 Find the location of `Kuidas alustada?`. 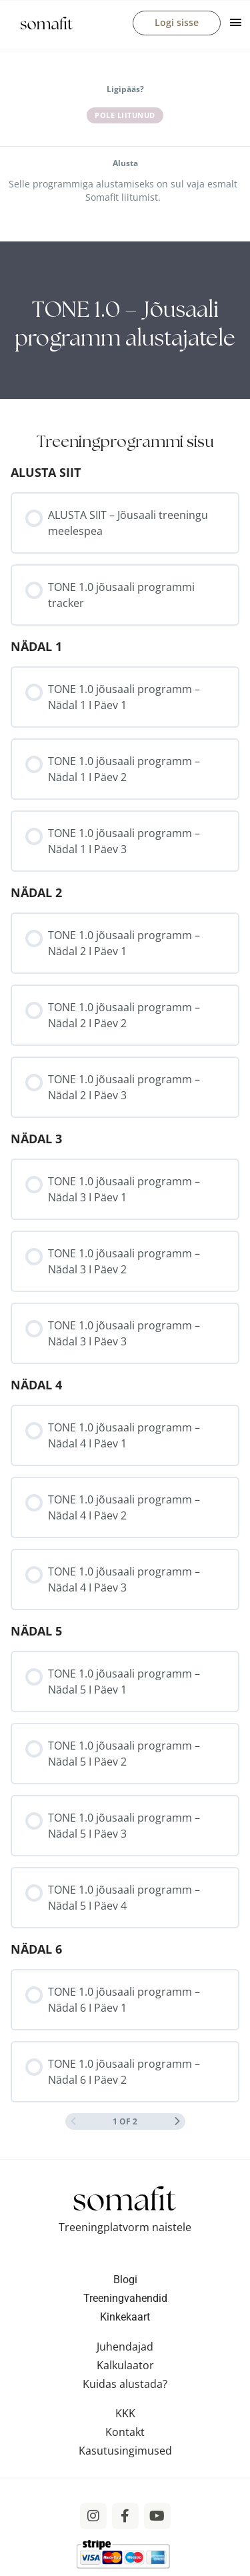

Kuidas alustada? is located at coordinates (125, 2384).